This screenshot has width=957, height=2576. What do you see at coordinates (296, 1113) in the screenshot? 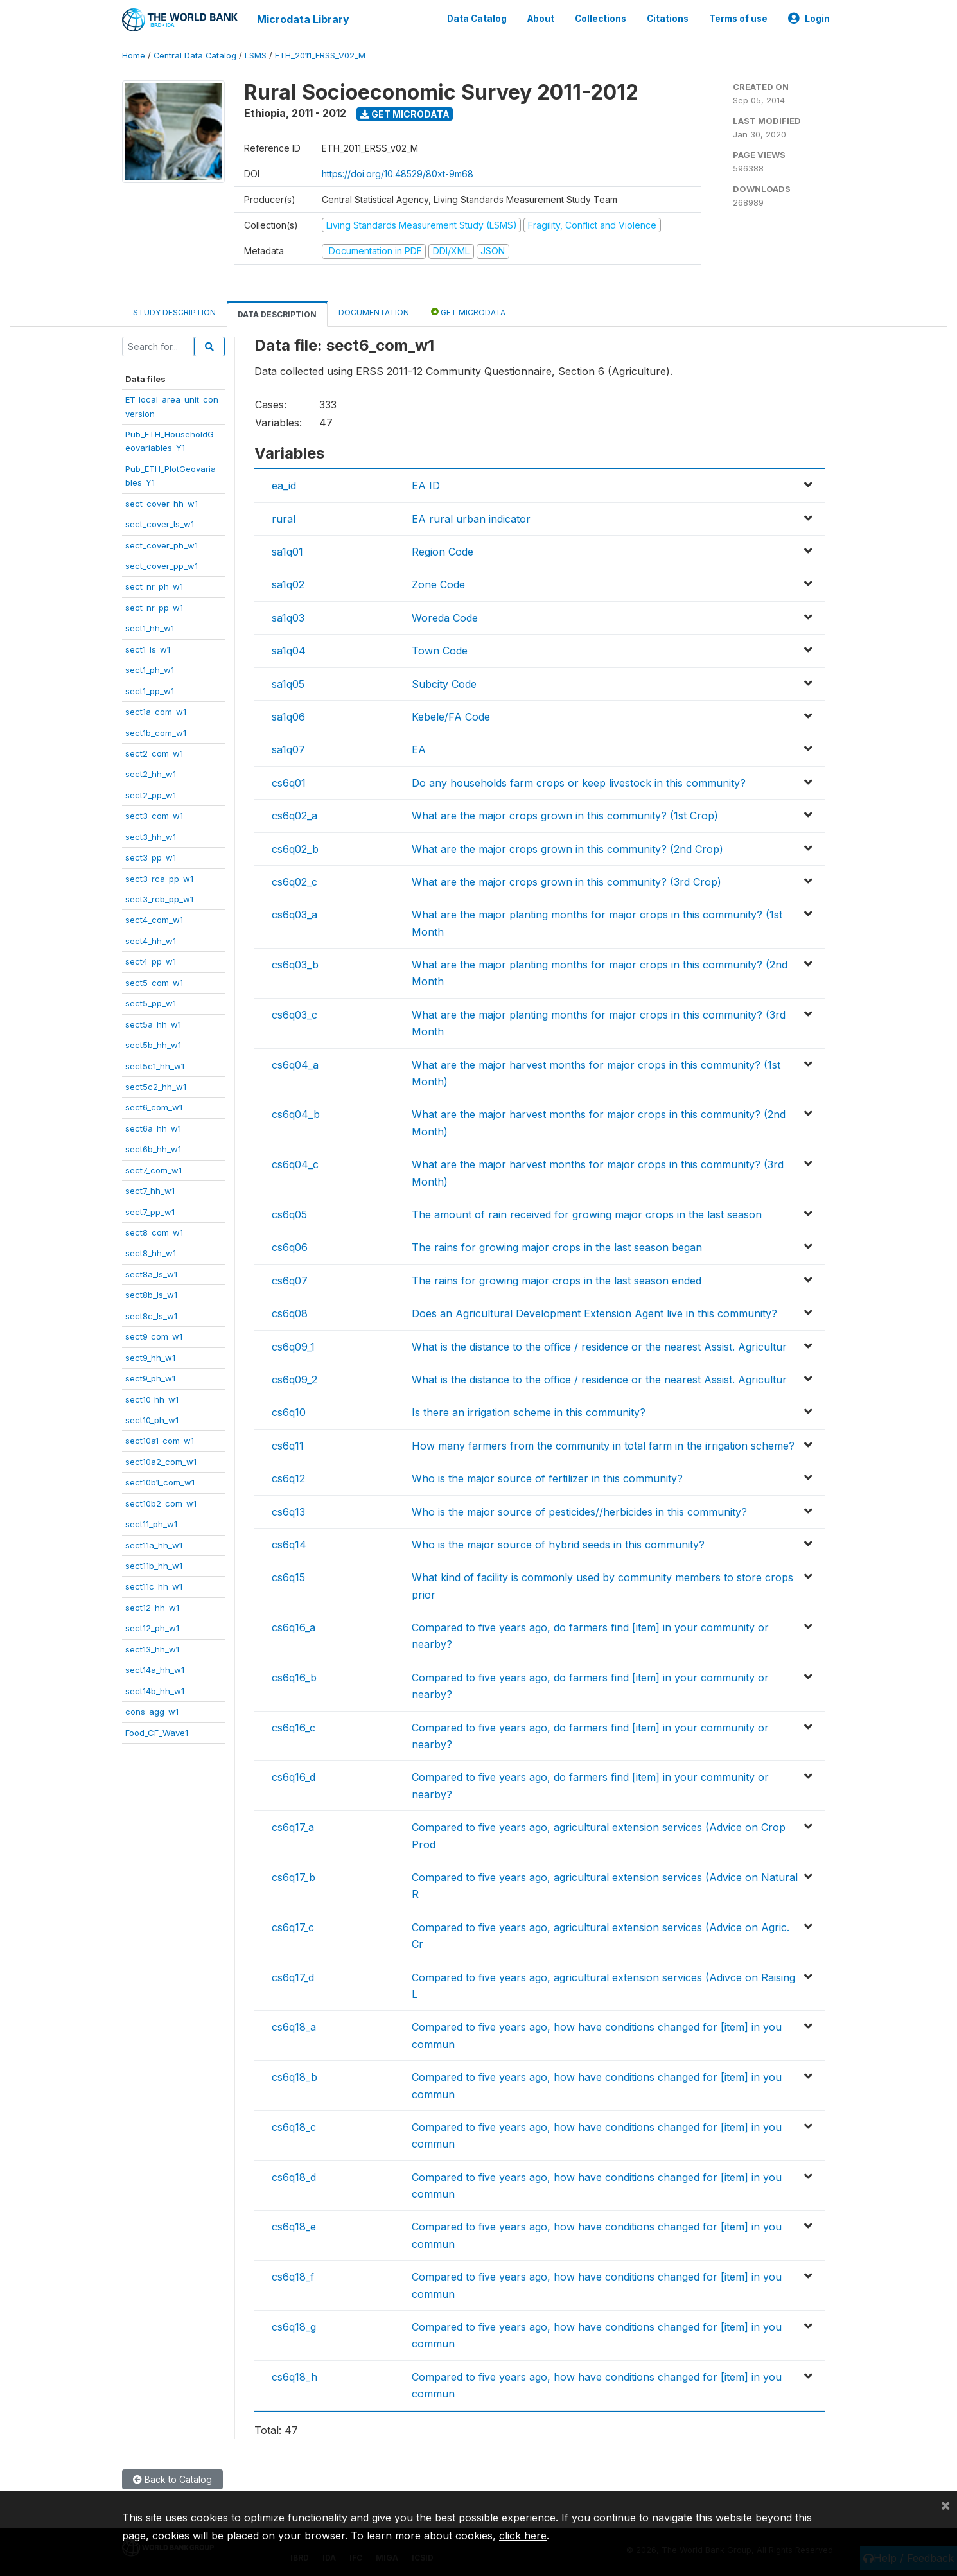
I see `cs6q04_b` at bounding box center [296, 1113].